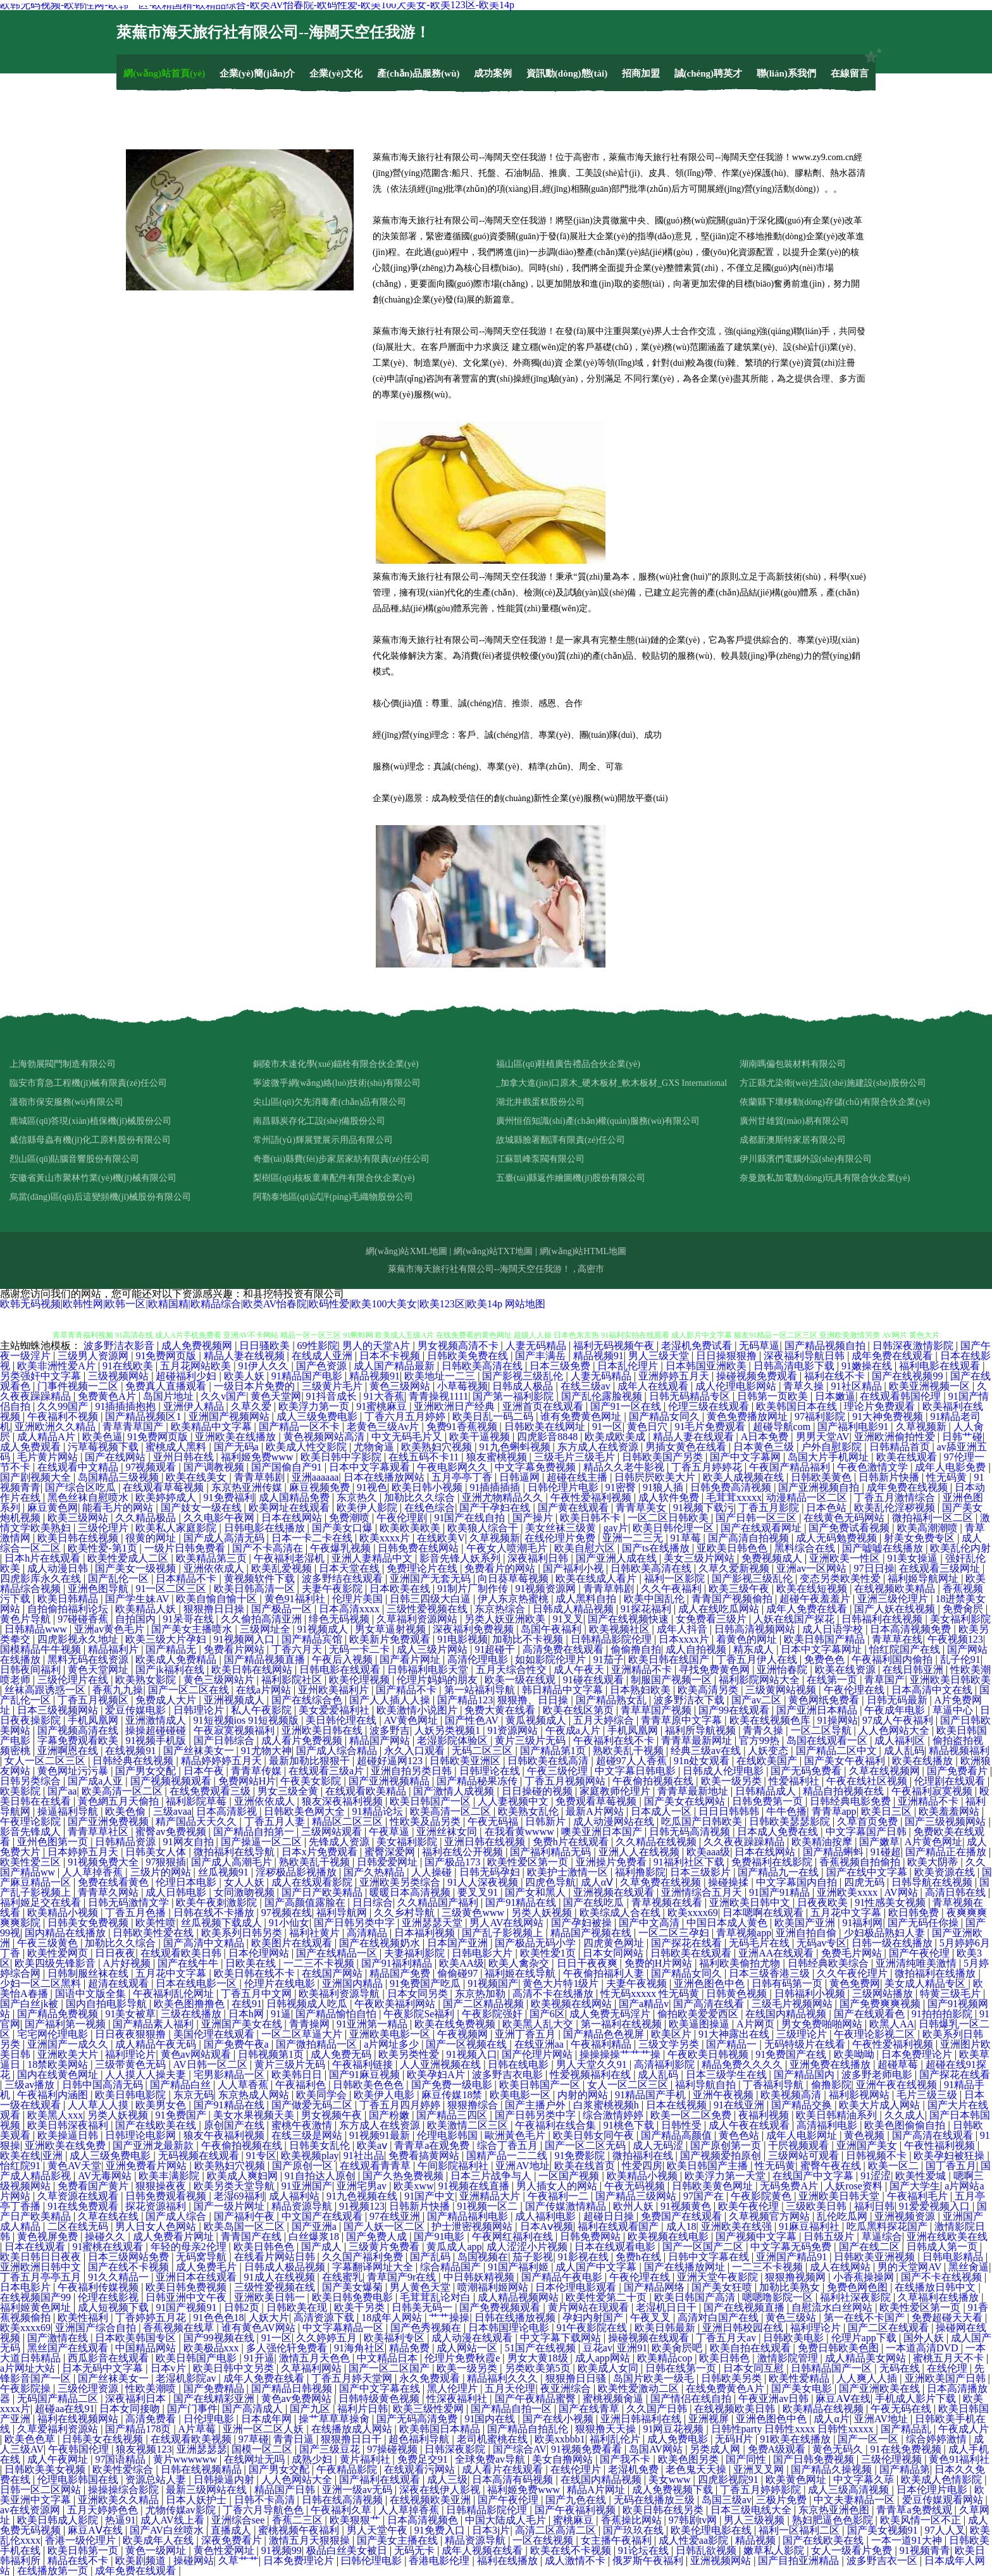 This screenshot has height=2576, width=992. I want to click on 欧美色逼, so click(102, 1436).